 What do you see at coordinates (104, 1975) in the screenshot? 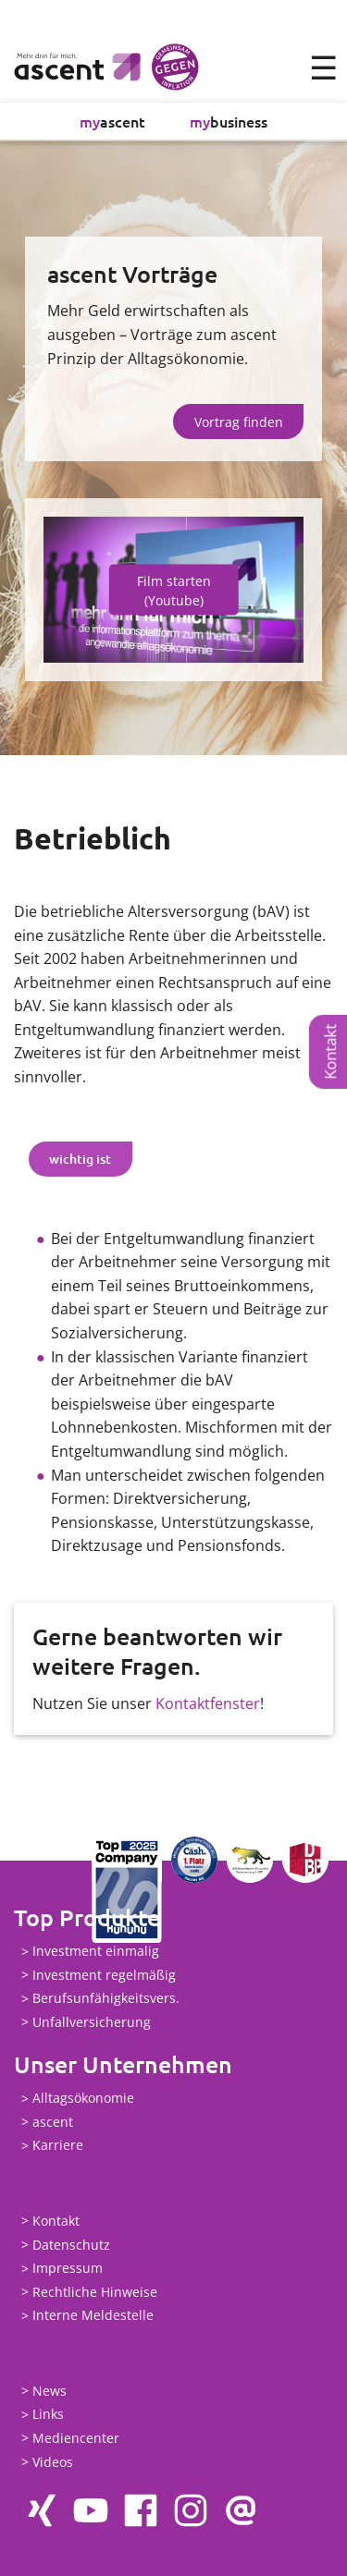
I see `Investment regelmäßig` at bounding box center [104, 1975].